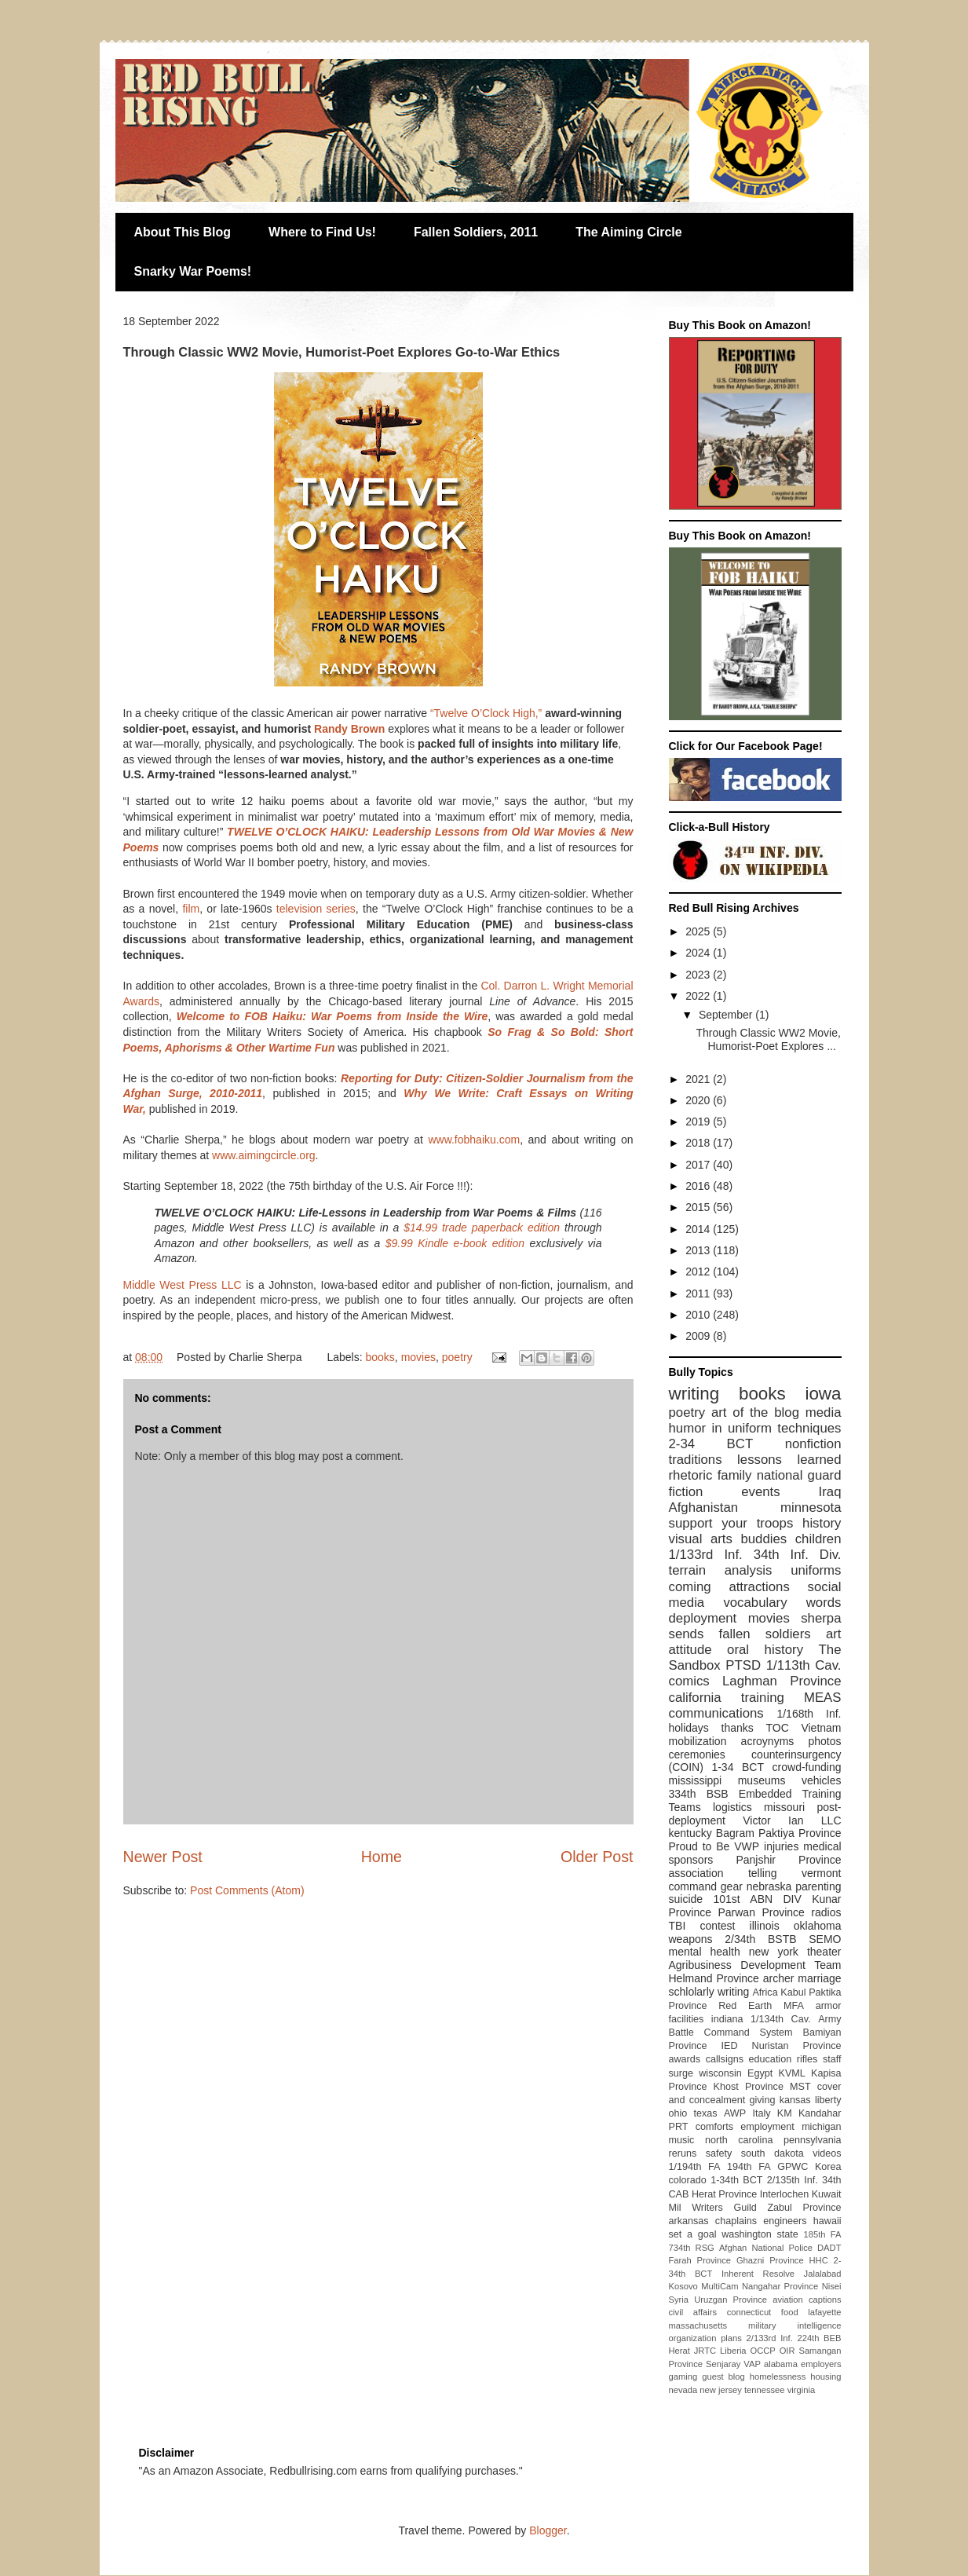  Describe the element at coordinates (723, 2376) in the screenshot. I see `guest blog` at that location.